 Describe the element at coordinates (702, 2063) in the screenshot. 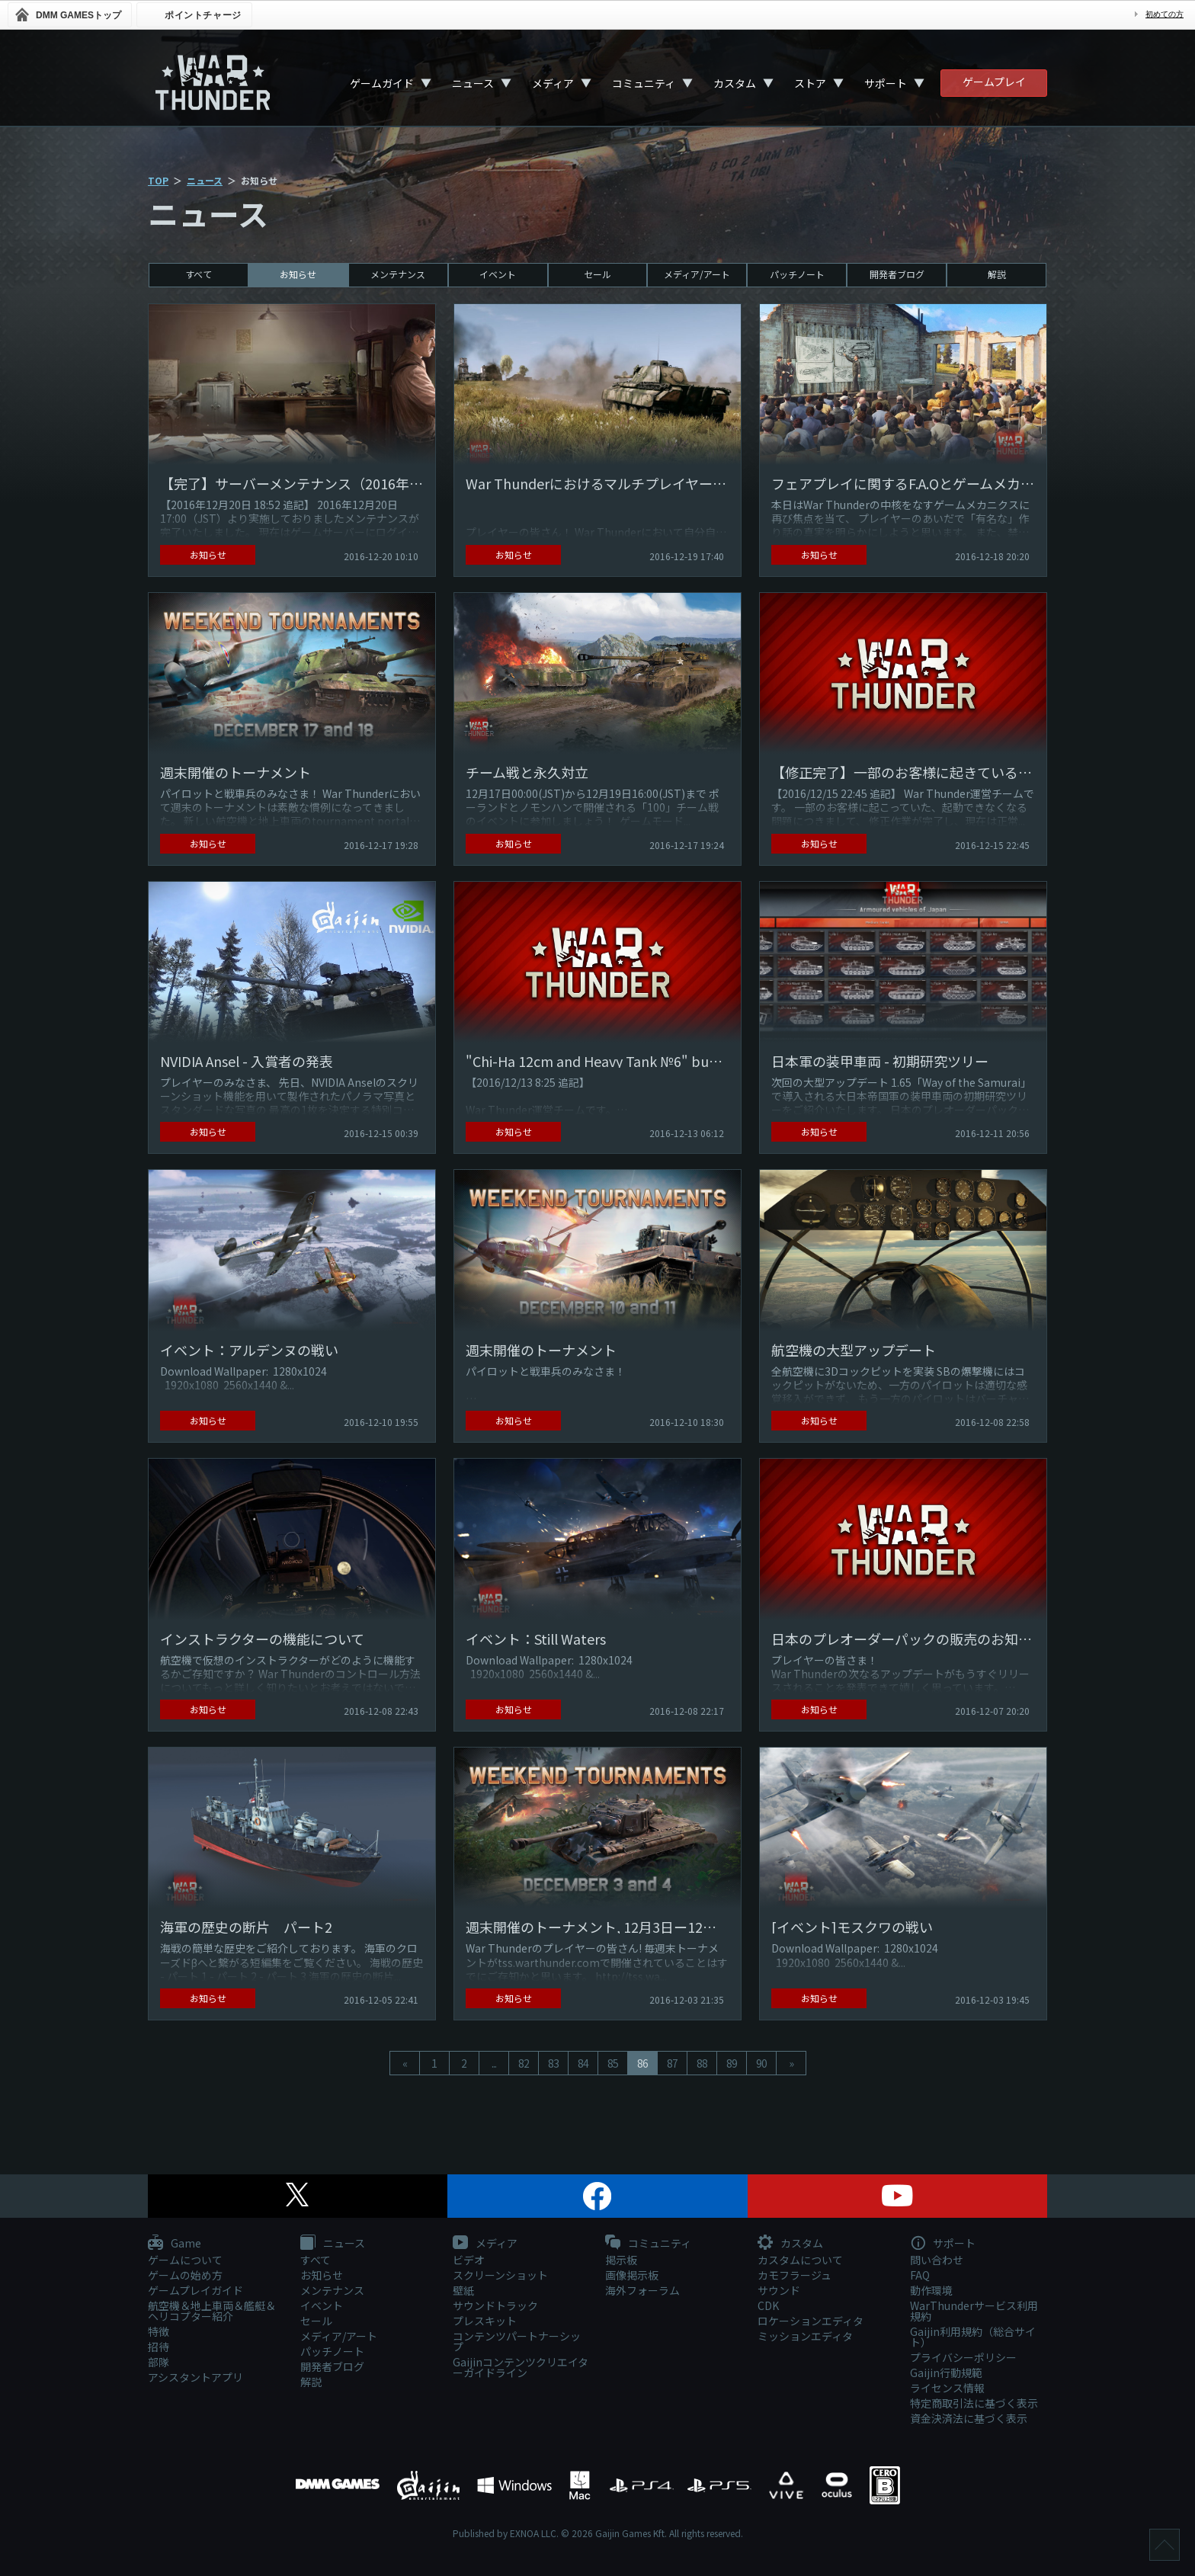

I see `88` at that location.